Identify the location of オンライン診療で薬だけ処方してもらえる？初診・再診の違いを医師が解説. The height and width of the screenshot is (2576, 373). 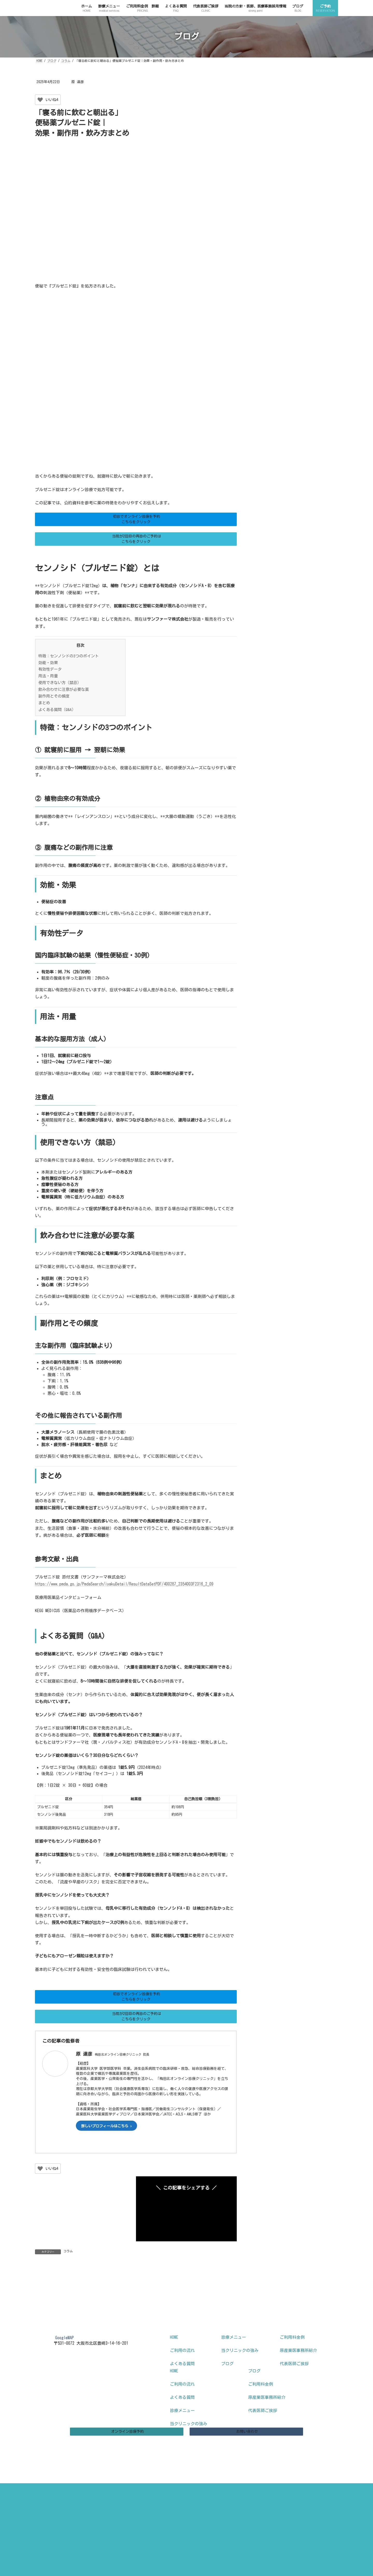
(314, 100).